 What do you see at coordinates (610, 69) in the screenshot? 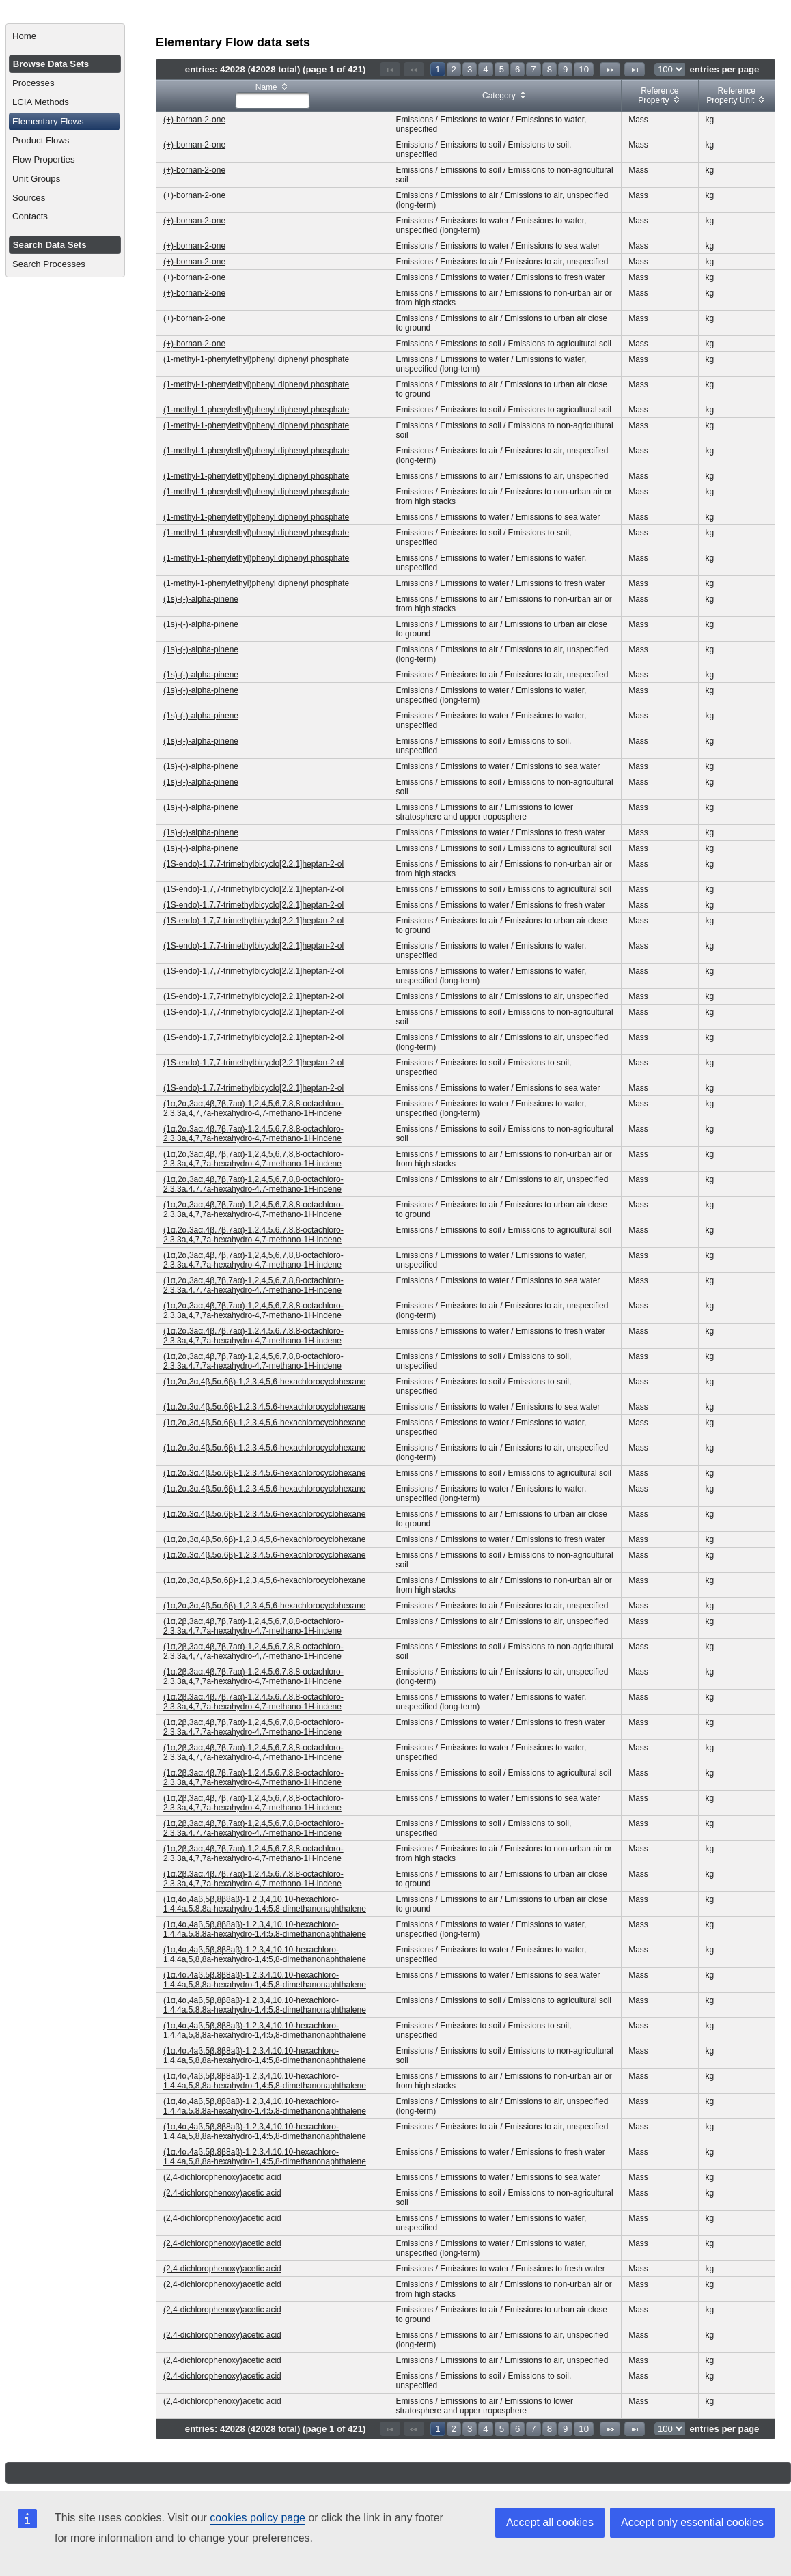
I see `[Next Page]` at bounding box center [610, 69].